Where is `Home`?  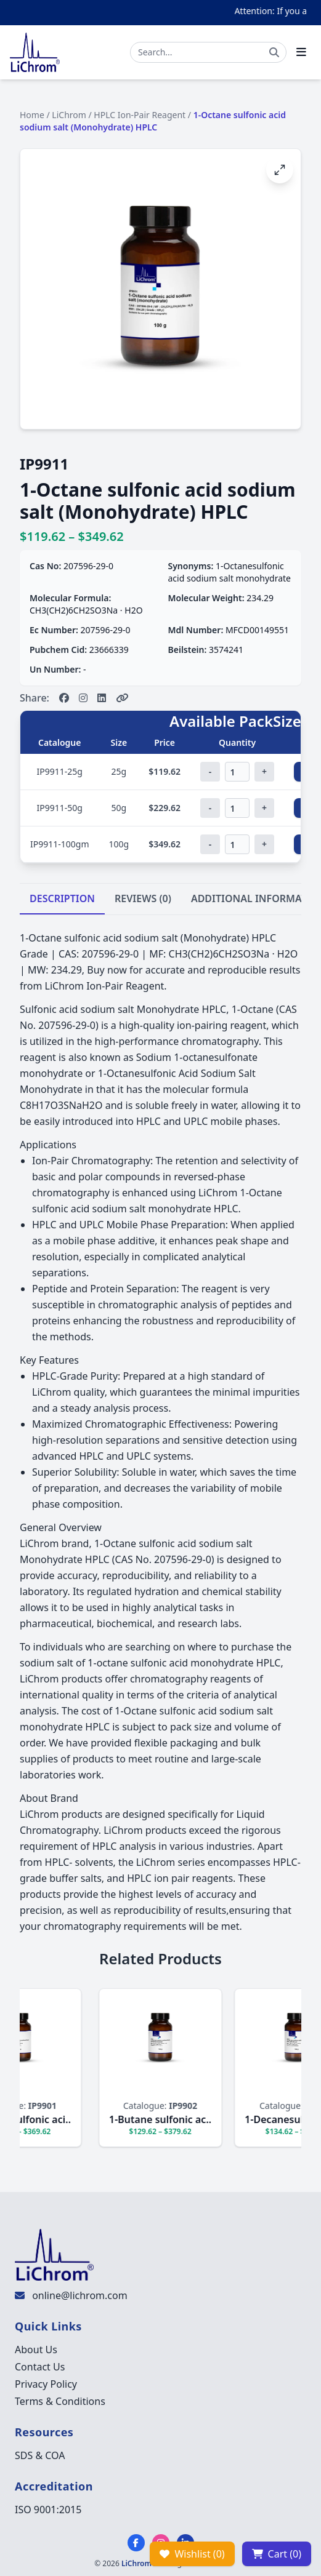 Home is located at coordinates (32, 115).